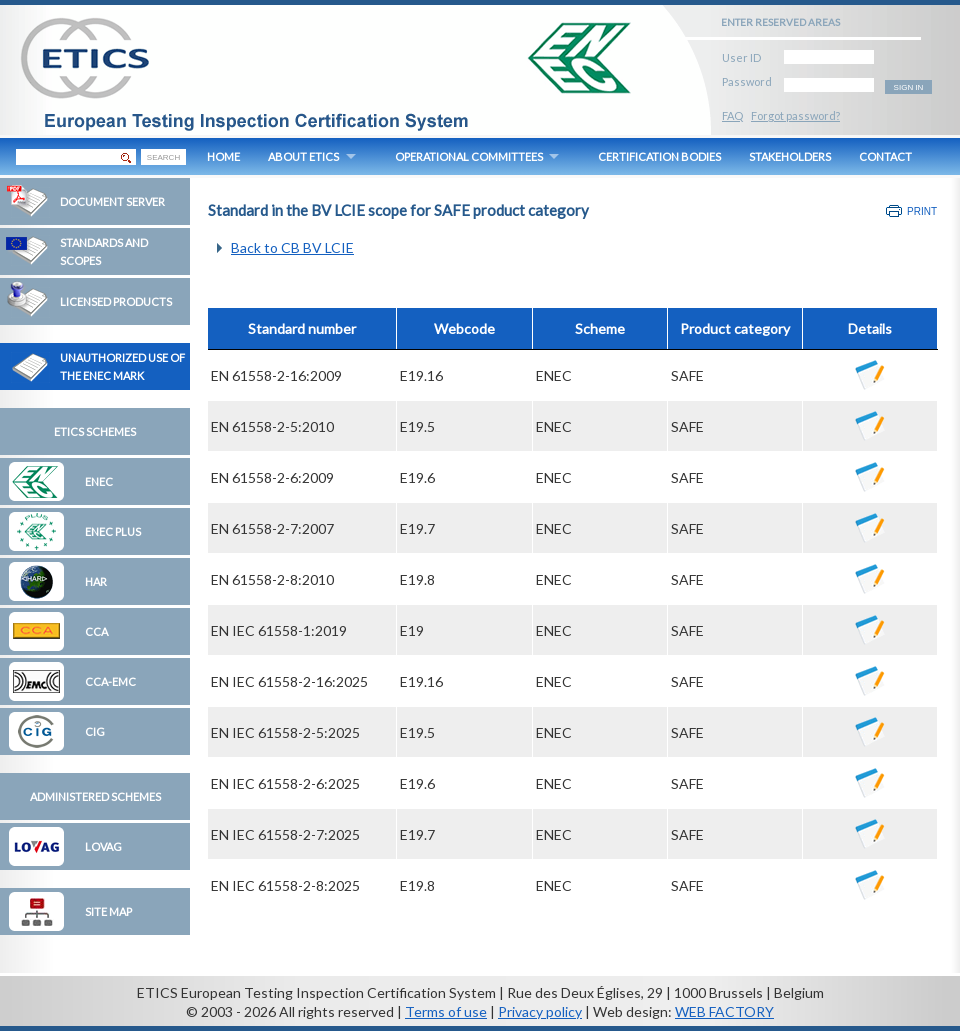 This screenshot has width=960, height=1031. Describe the element at coordinates (732, 115) in the screenshot. I see `FAQ` at that location.